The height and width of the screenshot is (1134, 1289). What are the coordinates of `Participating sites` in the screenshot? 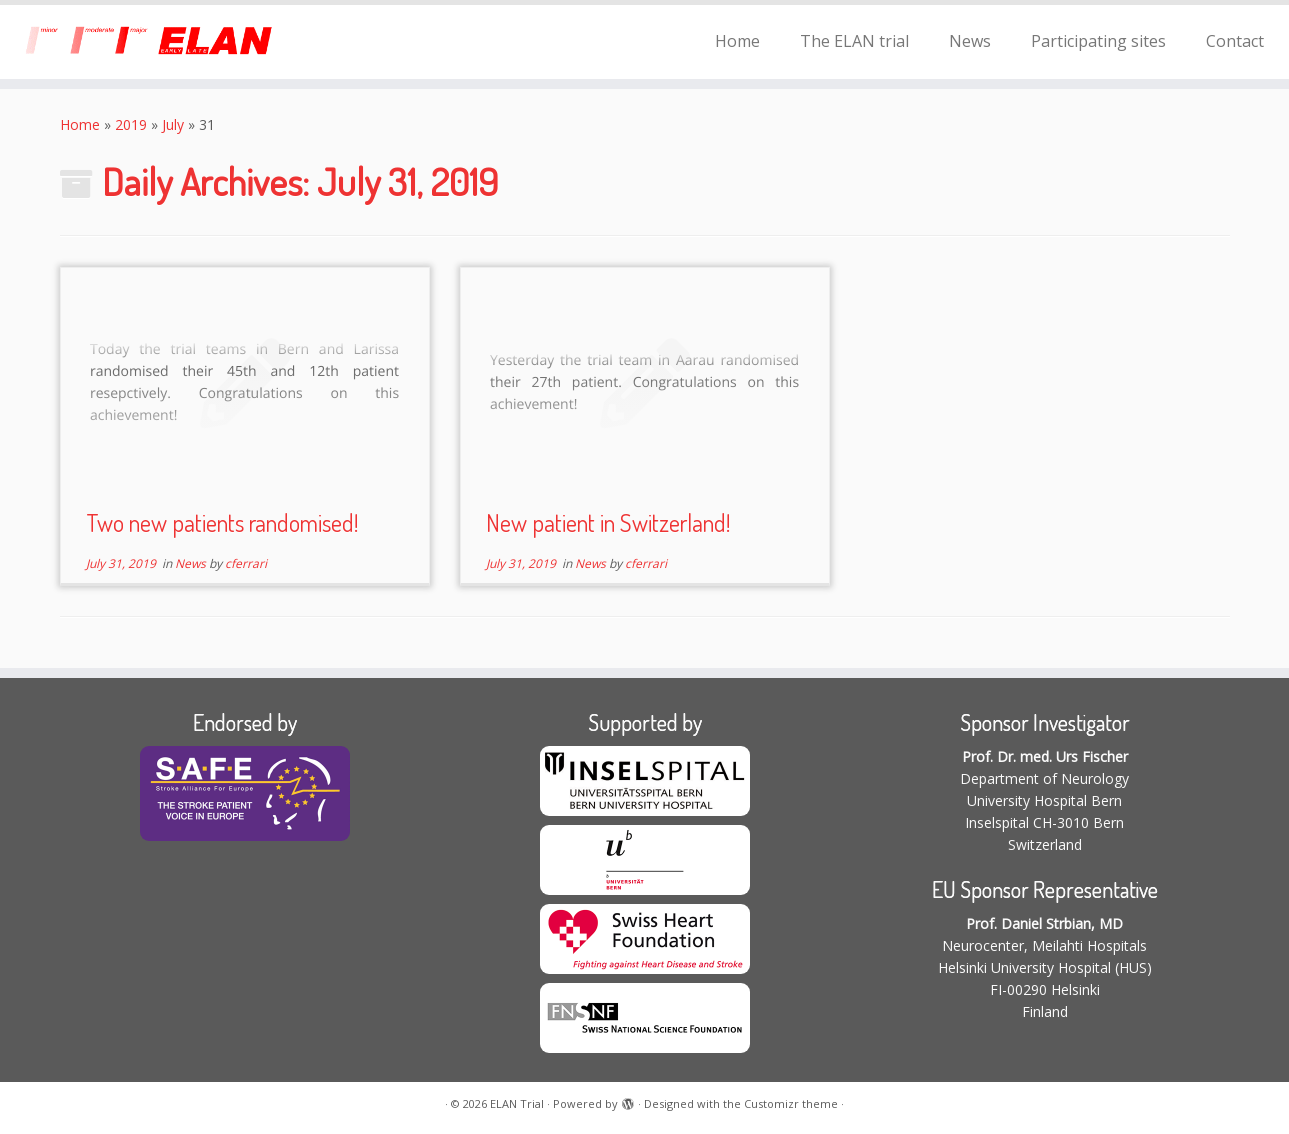 It's located at (1098, 41).